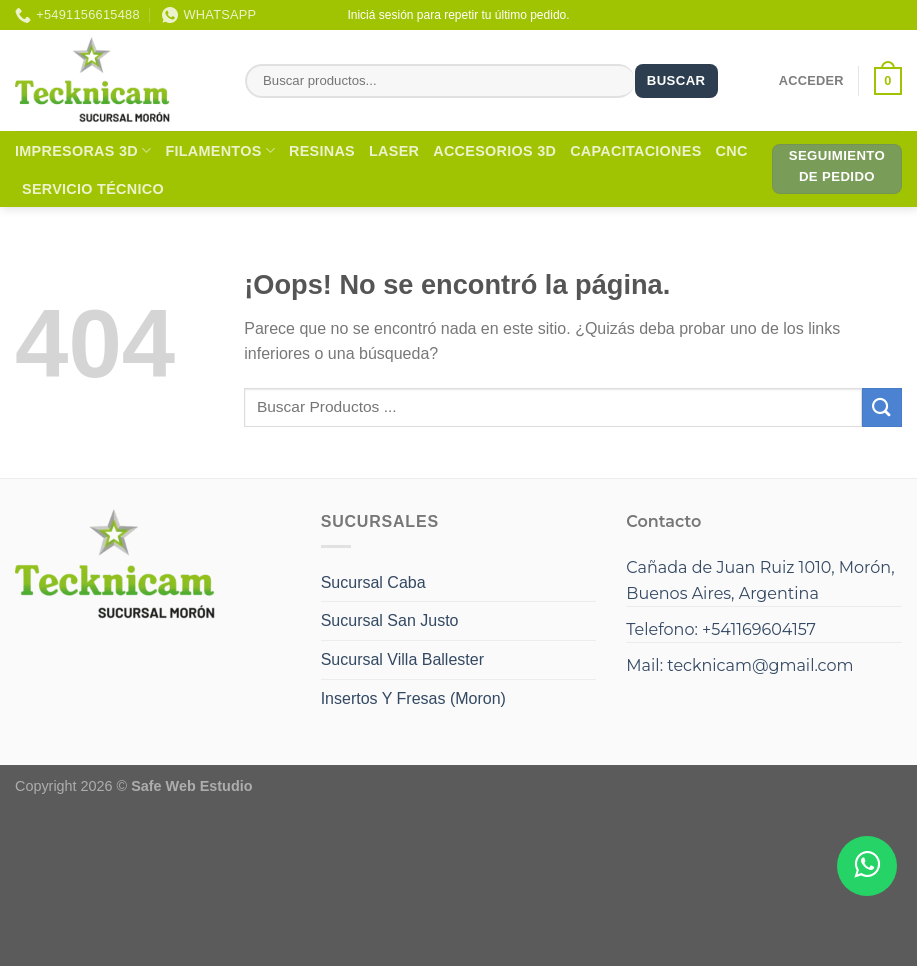 The image size is (917, 966). What do you see at coordinates (373, 582) in the screenshot?
I see `Sucursal Caba` at bounding box center [373, 582].